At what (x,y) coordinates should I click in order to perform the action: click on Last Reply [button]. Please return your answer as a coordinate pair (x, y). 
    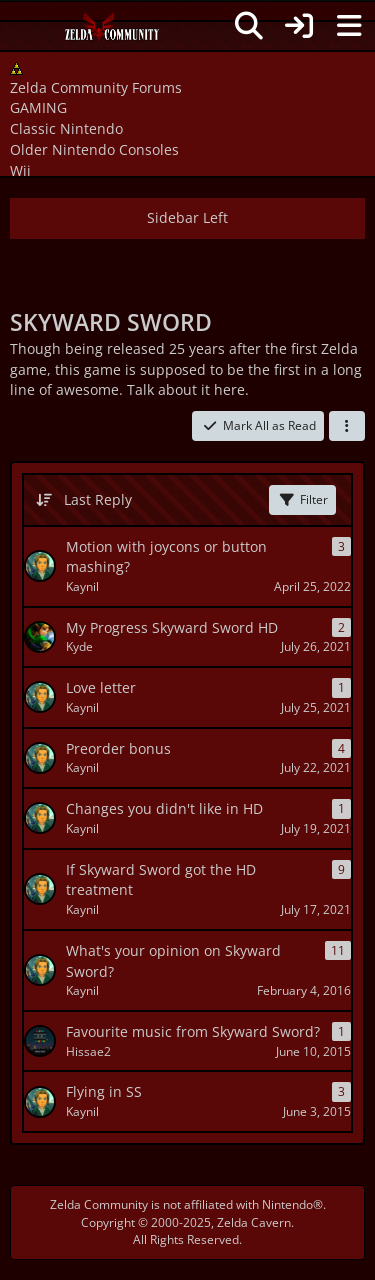
    Looking at the image, I should click on (98, 499).